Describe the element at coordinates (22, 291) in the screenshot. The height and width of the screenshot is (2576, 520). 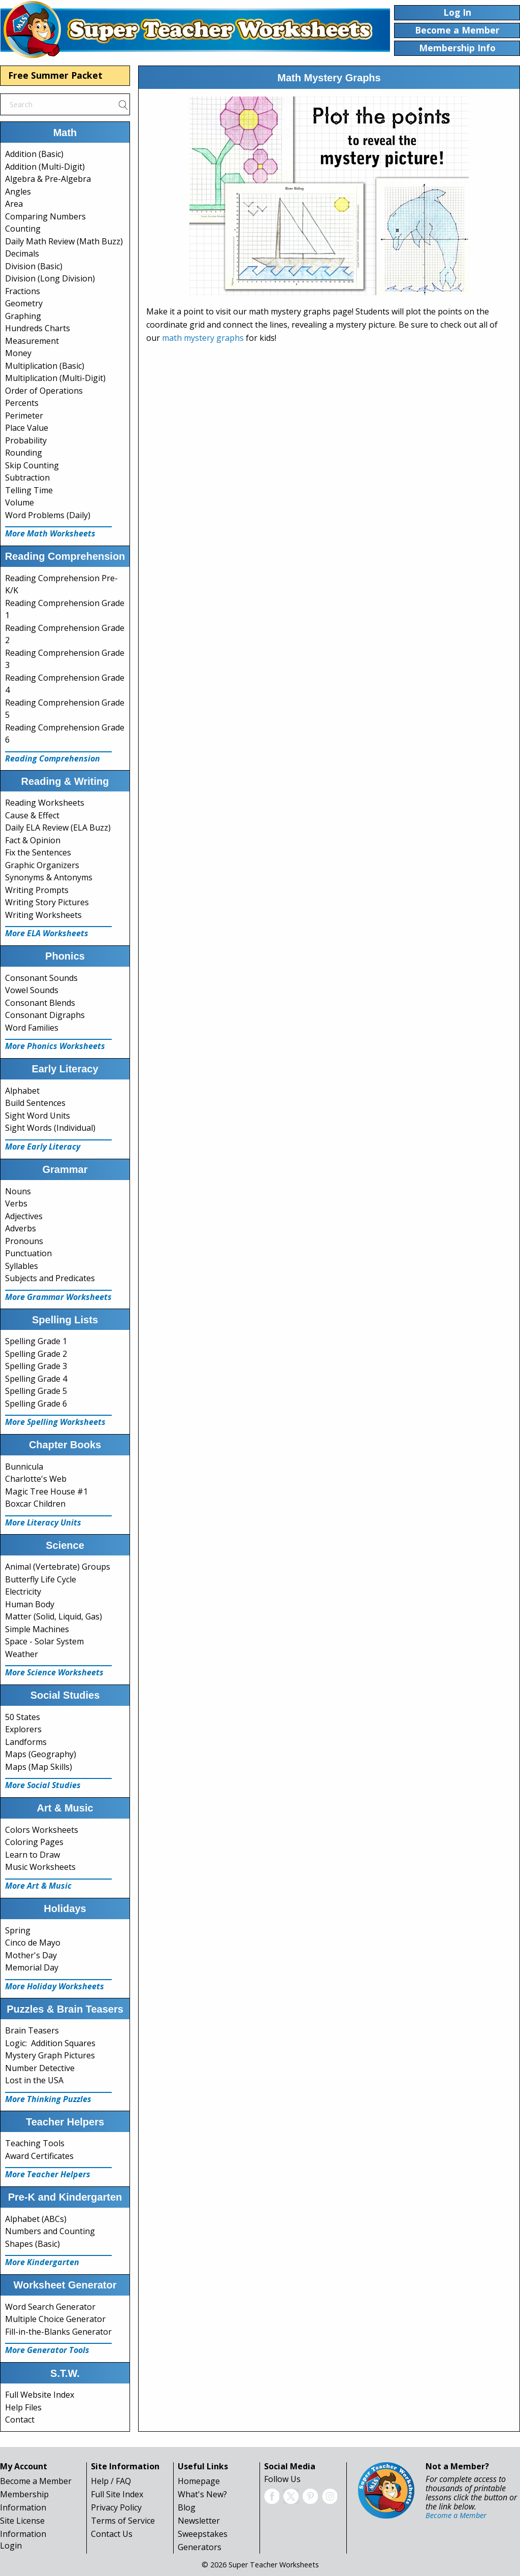
I see `Fractions` at that location.